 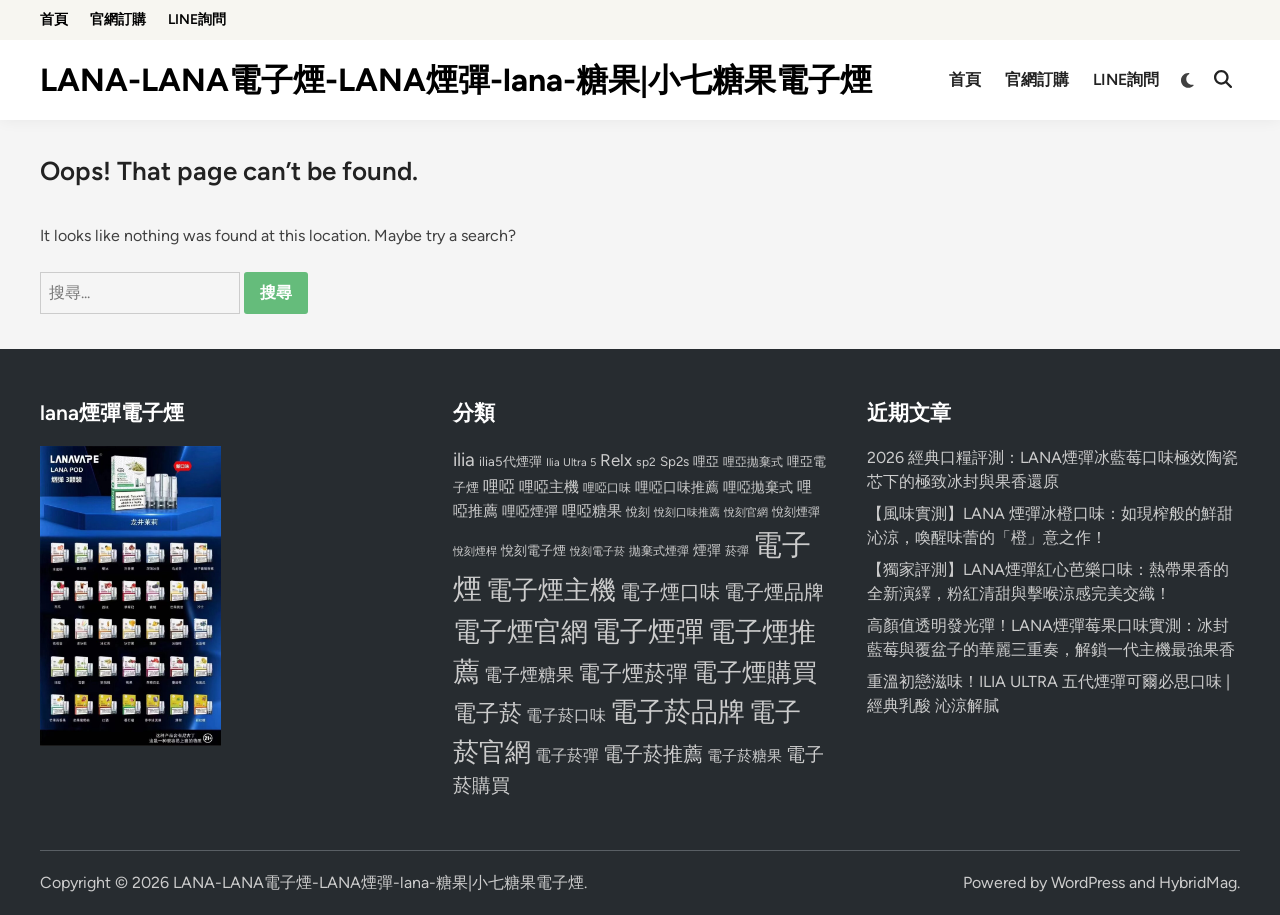 What do you see at coordinates (707, 550) in the screenshot?
I see `煙彈 [煙彈 (95 個項目)]` at bounding box center [707, 550].